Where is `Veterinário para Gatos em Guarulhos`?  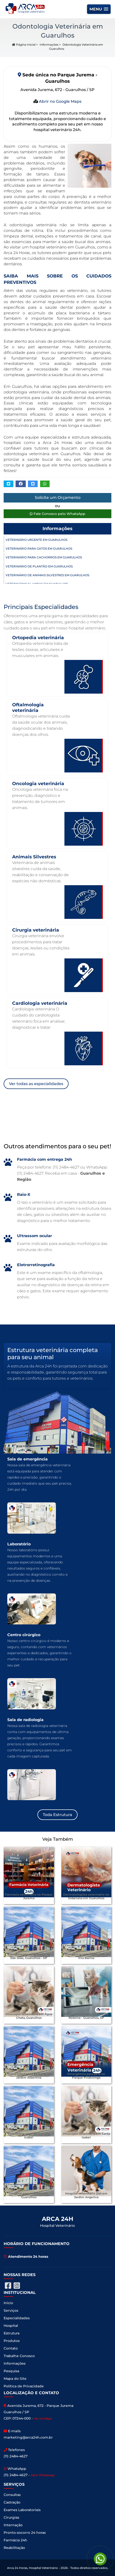
Veterinário para Gatos em Guarulhos is located at coordinates (39, 548).